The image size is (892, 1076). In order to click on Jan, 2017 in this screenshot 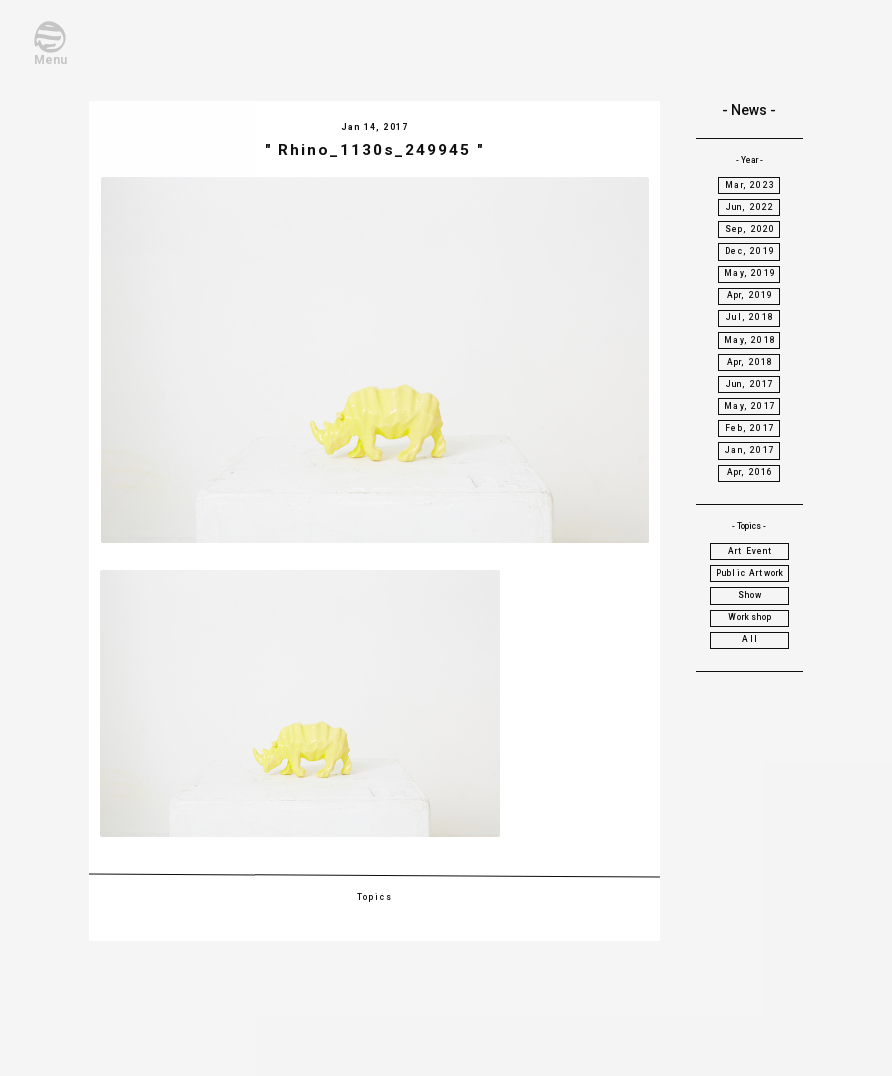, I will do `click(750, 450)`.